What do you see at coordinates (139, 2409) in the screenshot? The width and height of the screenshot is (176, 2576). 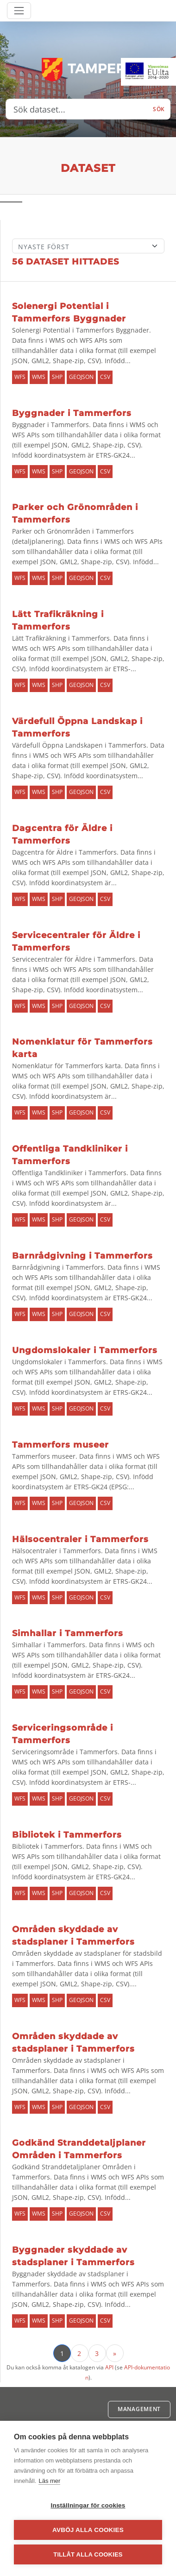 I see `Management` at bounding box center [139, 2409].